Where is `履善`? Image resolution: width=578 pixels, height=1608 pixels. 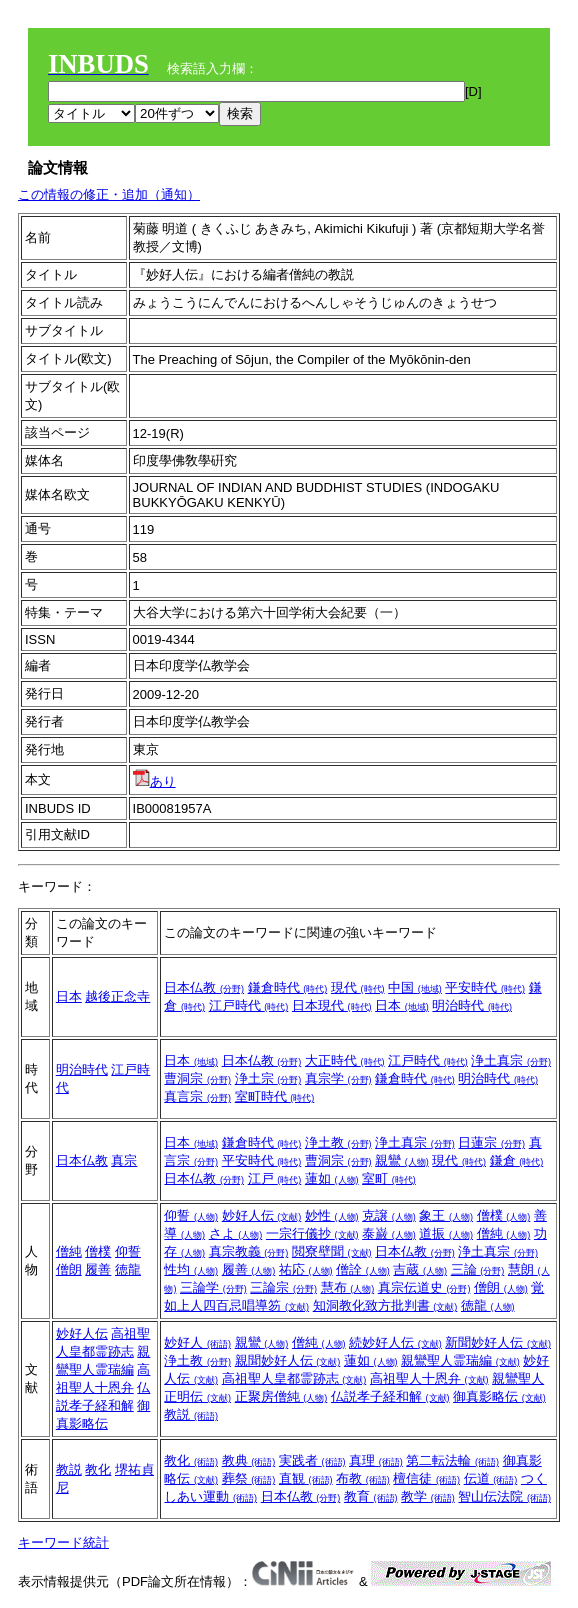
履善 is located at coordinates (98, 1269).